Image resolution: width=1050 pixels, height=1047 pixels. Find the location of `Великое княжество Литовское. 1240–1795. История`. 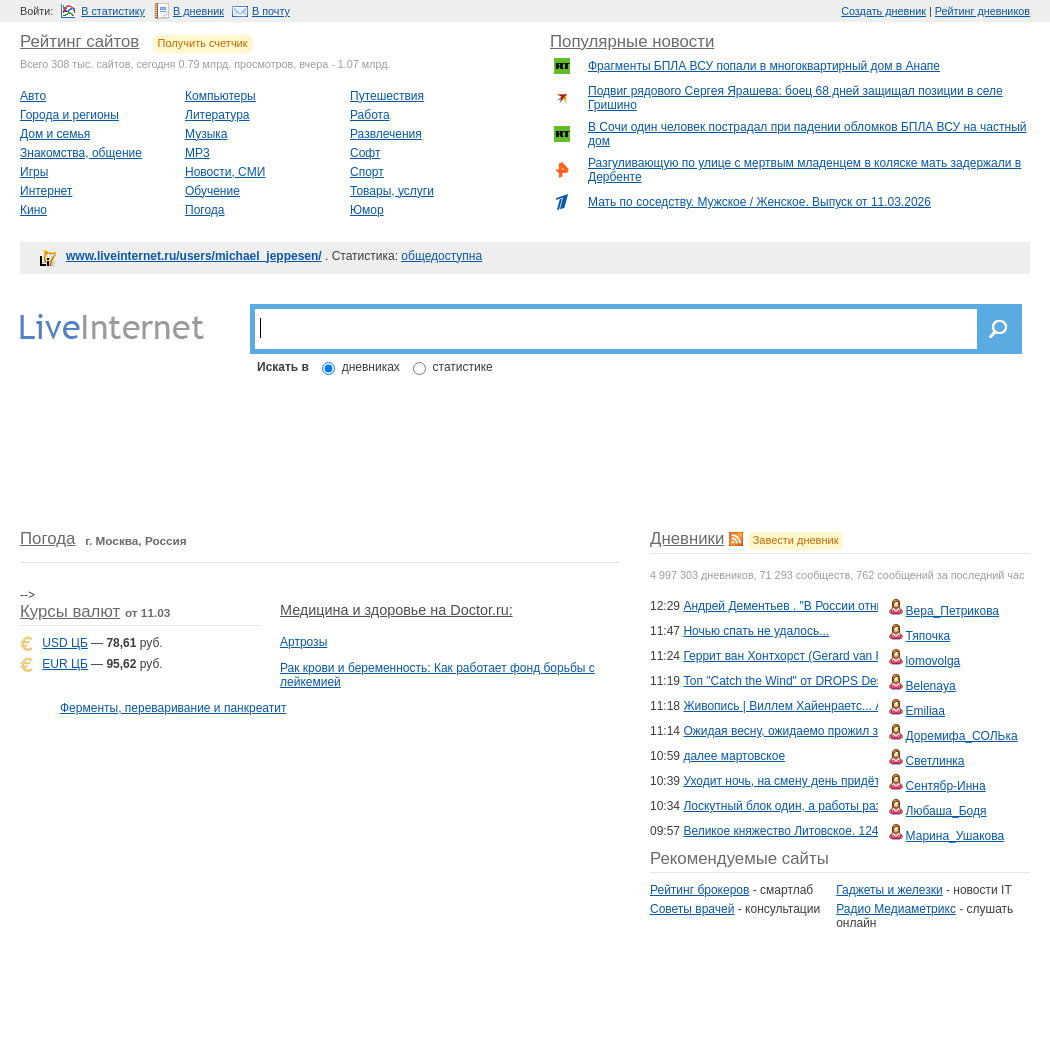

Великое княжество Литовское. 1240–1795. История is located at coordinates (827, 831).